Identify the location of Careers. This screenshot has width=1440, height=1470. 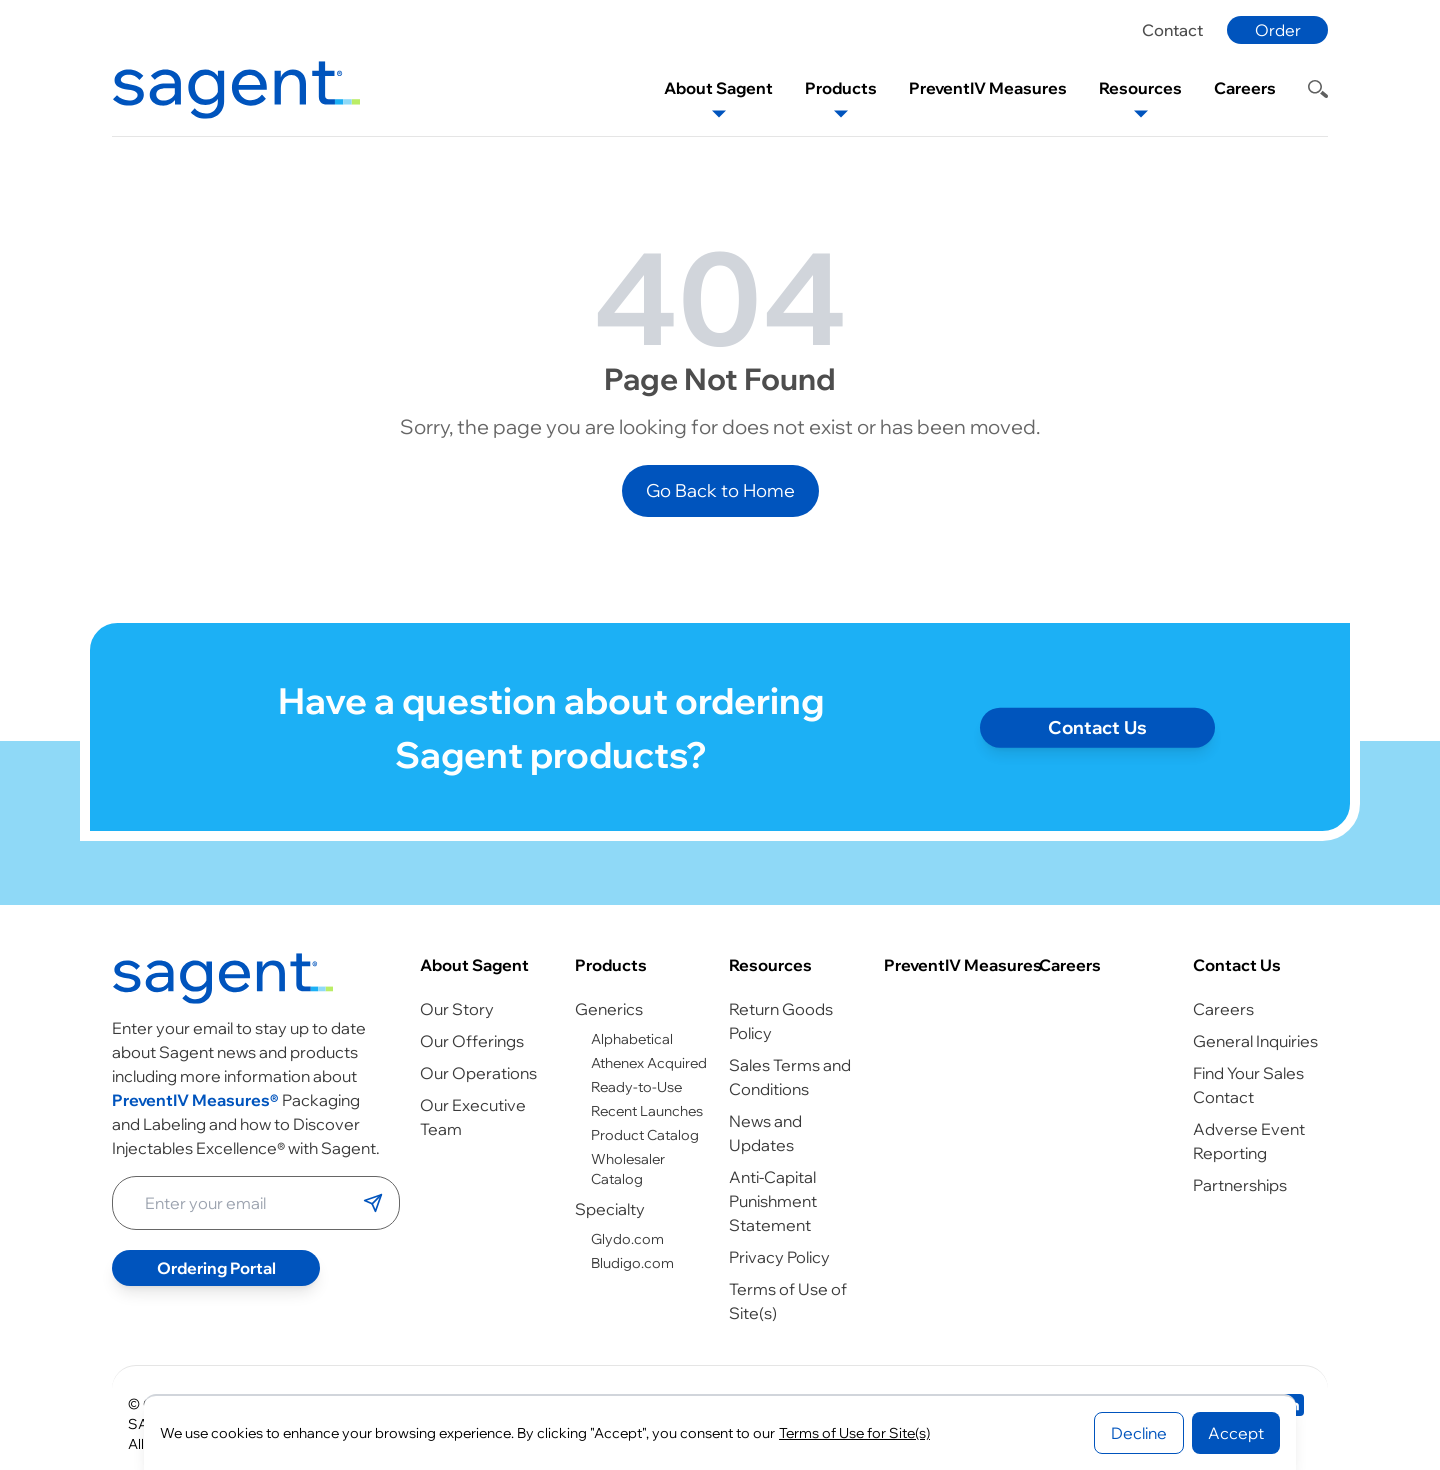
(1070, 965).